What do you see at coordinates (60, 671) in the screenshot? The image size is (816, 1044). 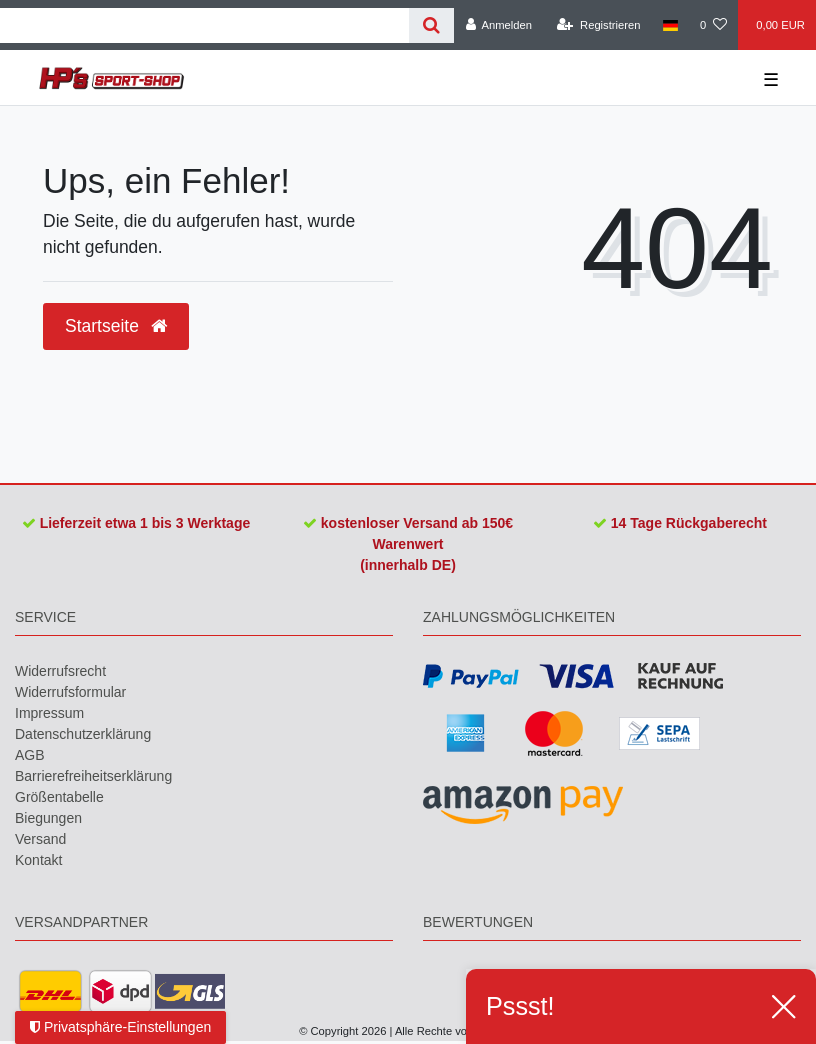 I see `Widerrufs­recht` at bounding box center [60, 671].